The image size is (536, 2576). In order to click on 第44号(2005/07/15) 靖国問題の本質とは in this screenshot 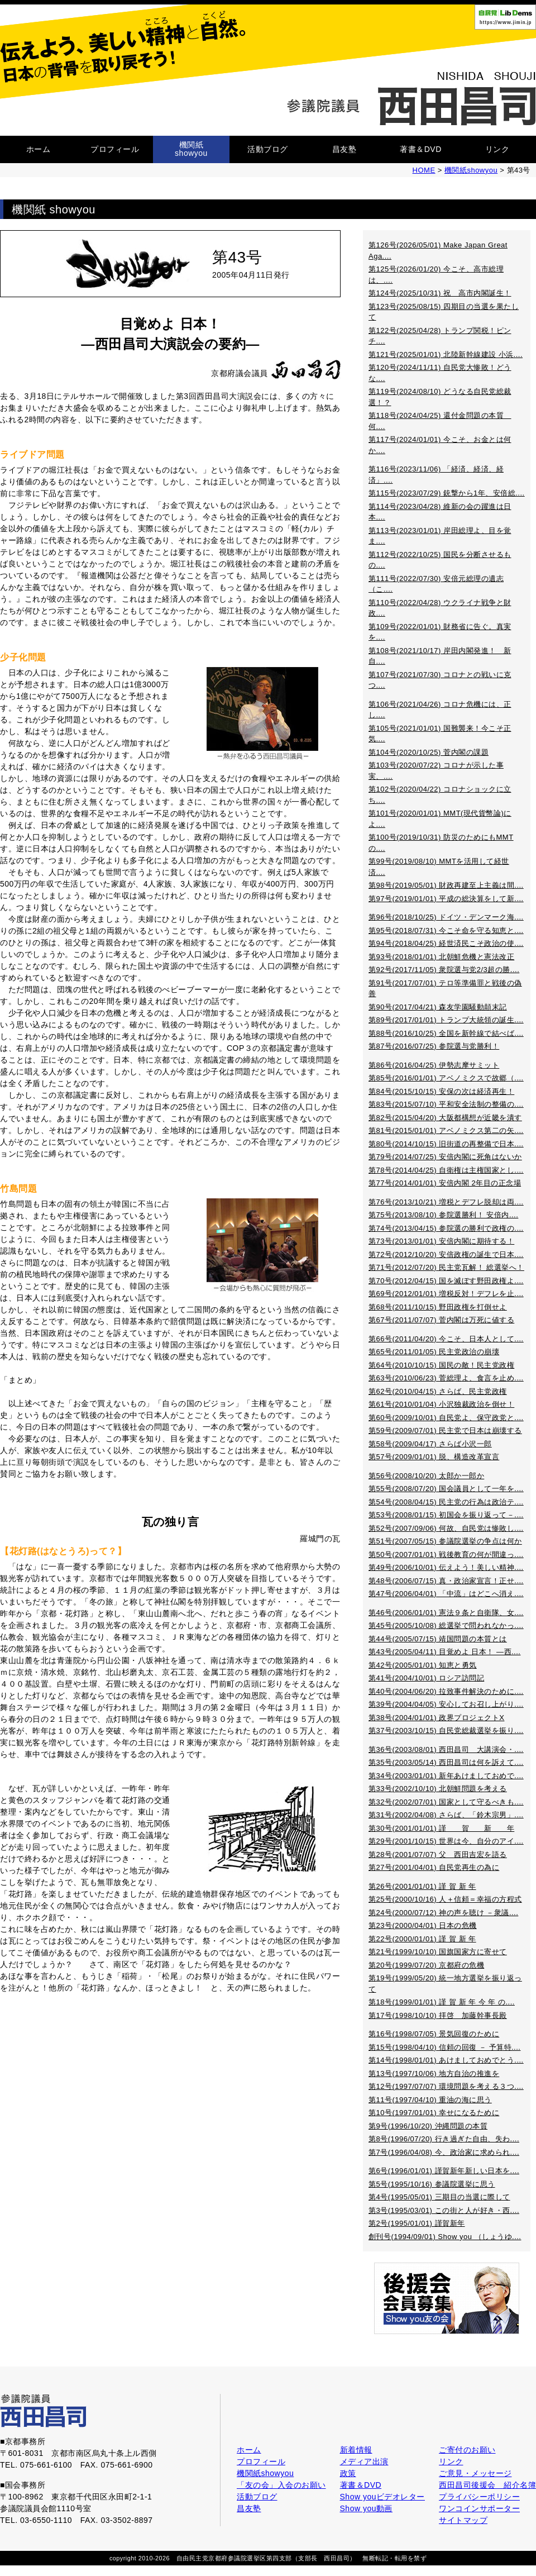, I will do `click(437, 1639)`.